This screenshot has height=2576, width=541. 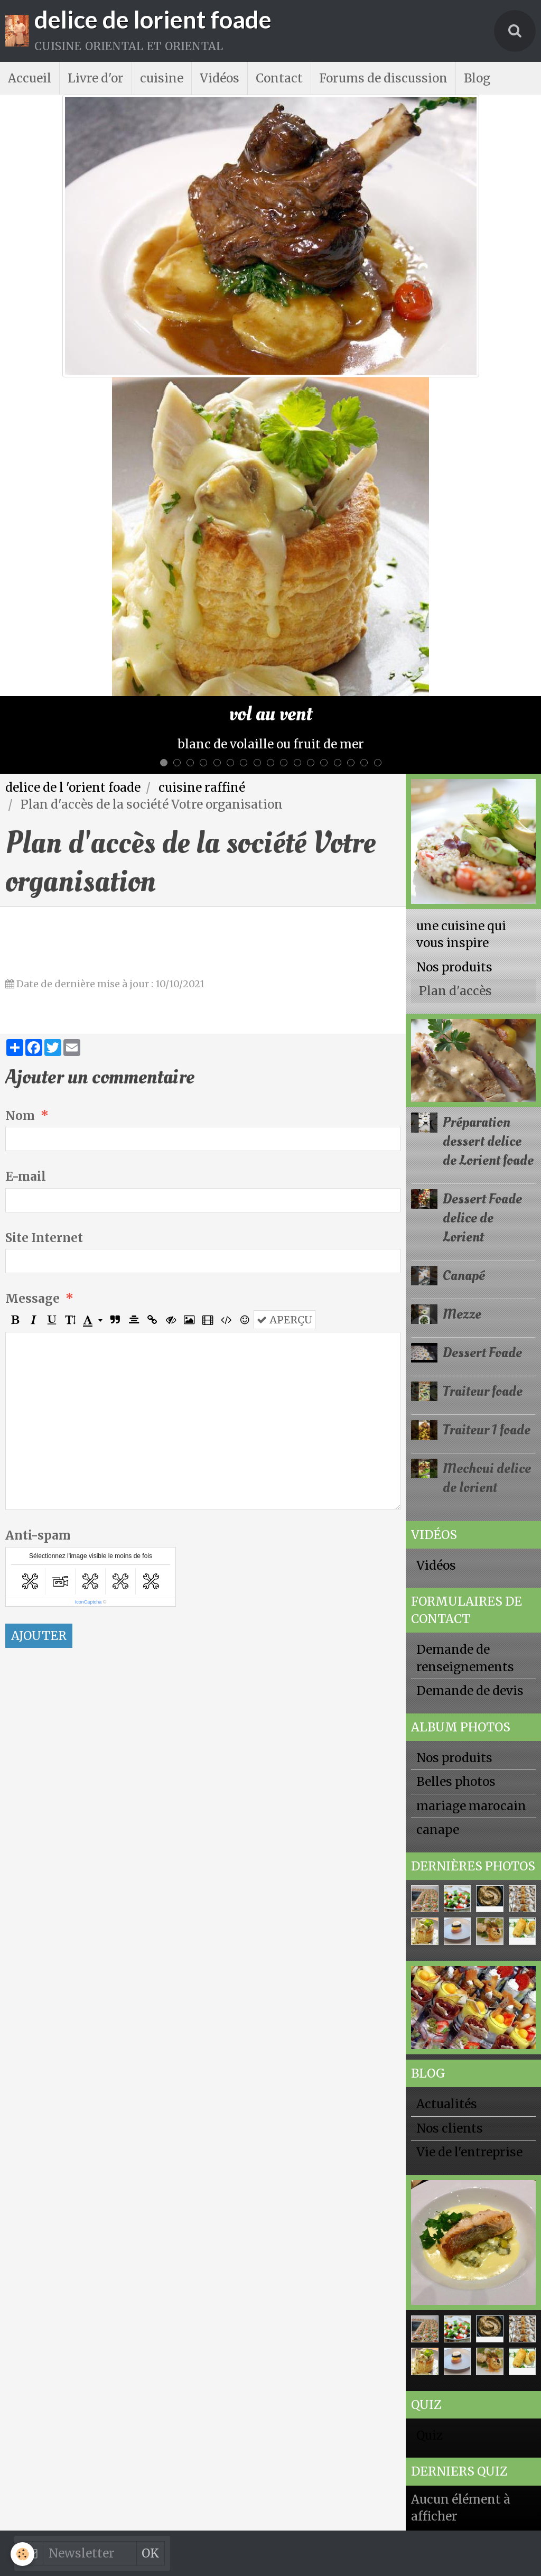 What do you see at coordinates (88, 1602) in the screenshot?
I see `IconCaptcha` at bounding box center [88, 1602].